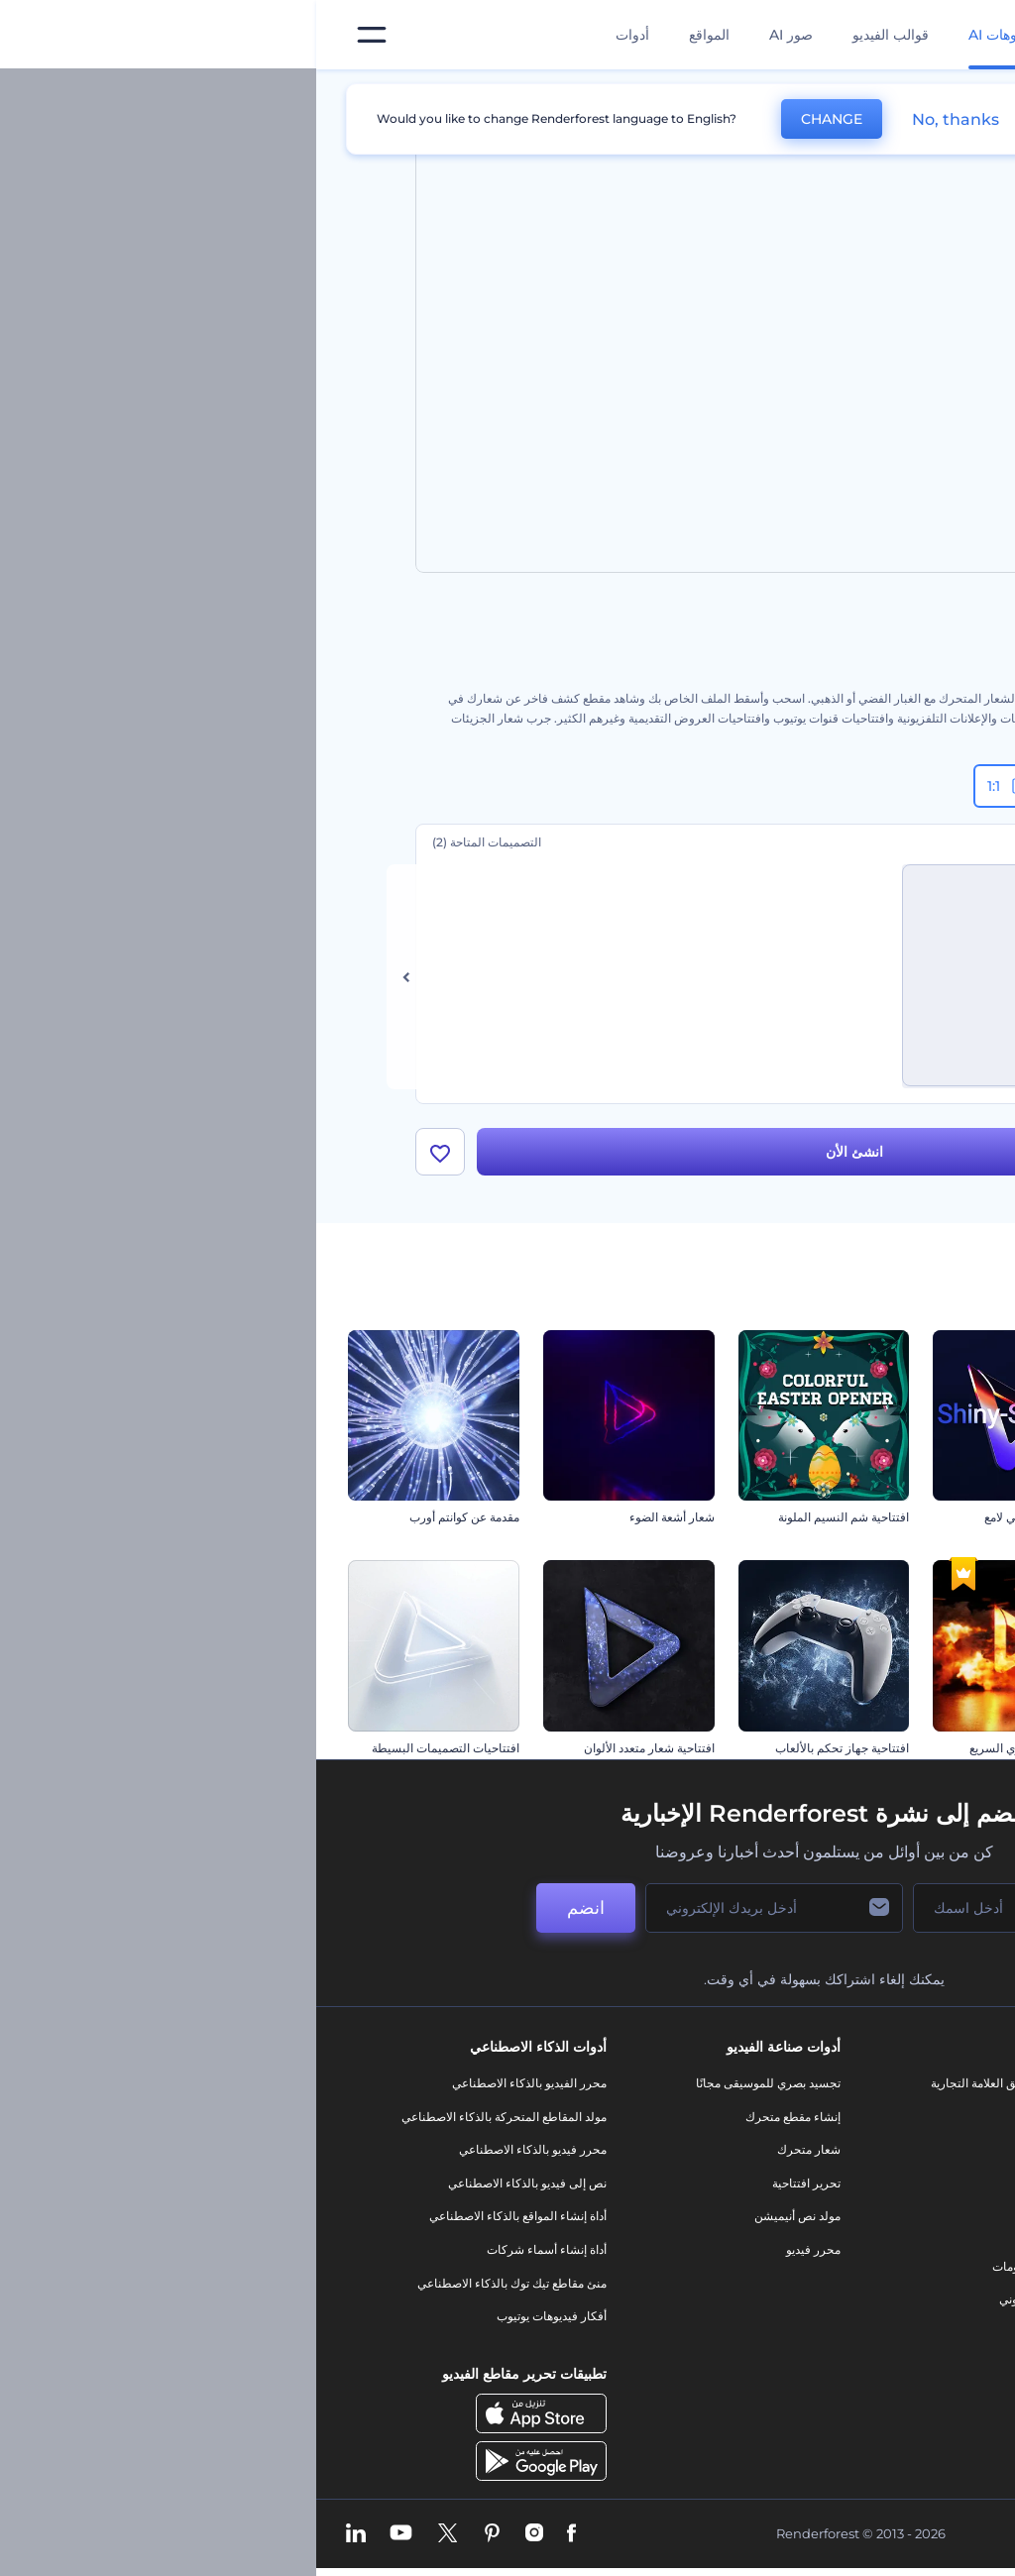 The height and width of the screenshot is (2576, 1015). What do you see at coordinates (909, 1753) in the screenshot?
I see `افتتاحية ندف جليد الكريسماس` at bounding box center [909, 1753].